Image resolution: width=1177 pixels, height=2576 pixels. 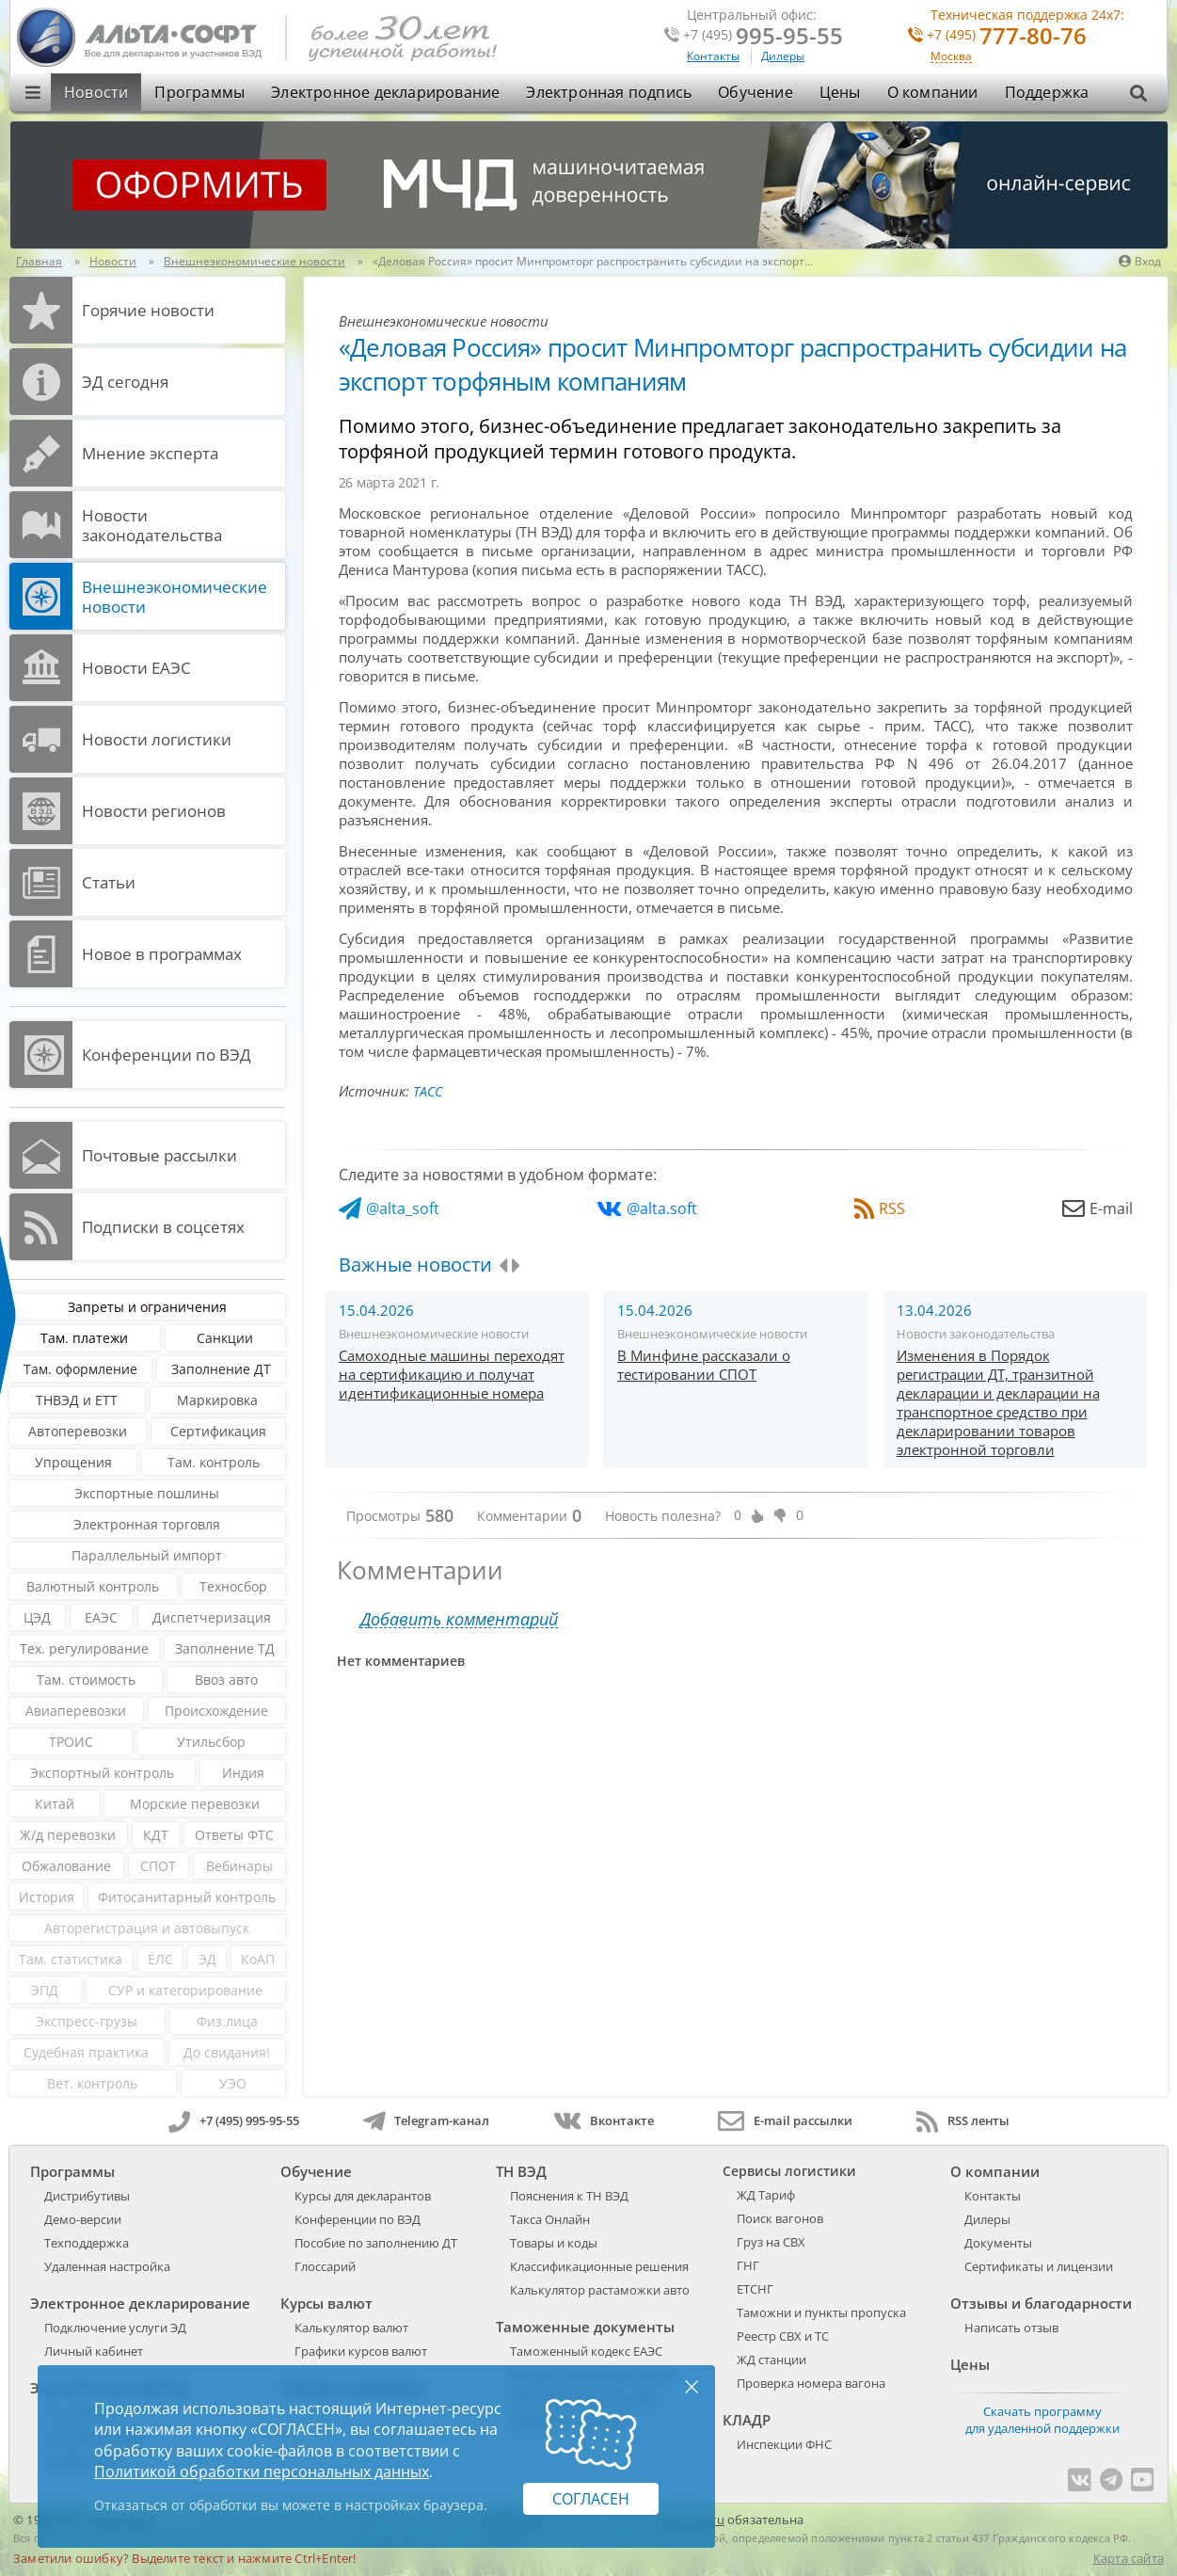 What do you see at coordinates (703, 1365) in the screenshot?
I see `В Минфине рассказали о тестировании СПОТ` at bounding box center [703, 1365].